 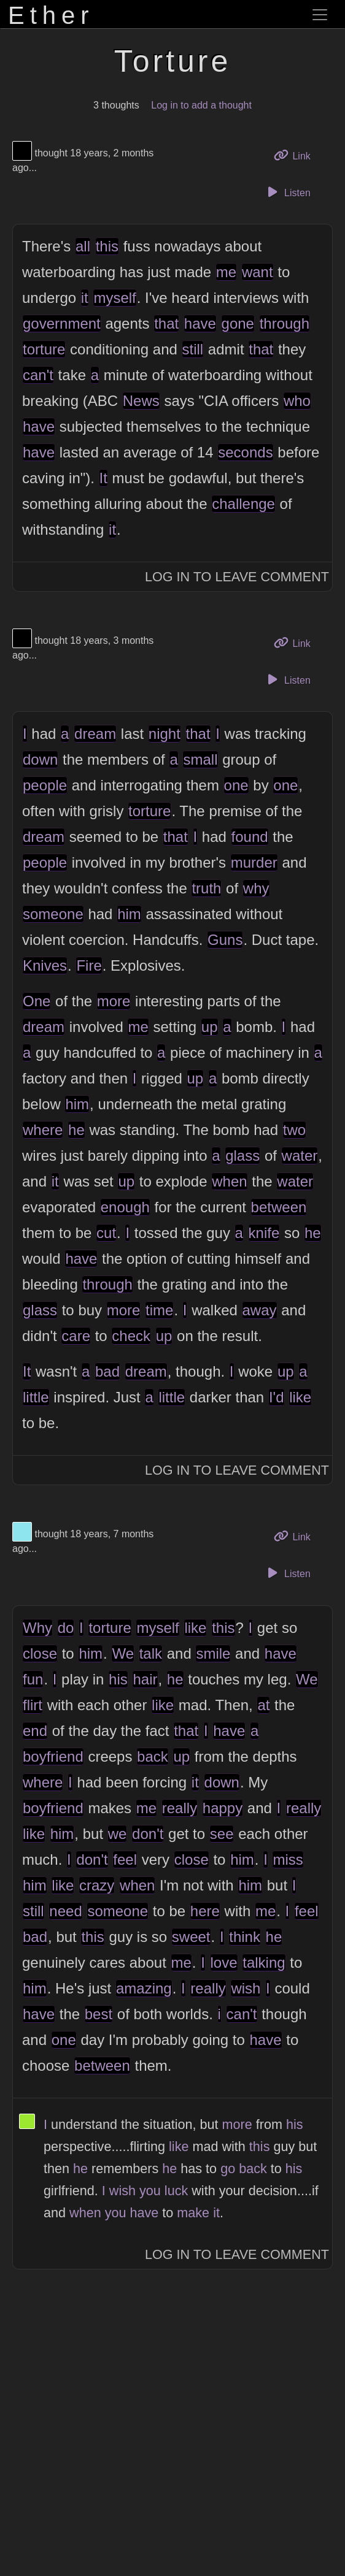 What do you see at coordinates (287, 192) in the screenshot?
I see `Listen` at bounding box center [287, 192].